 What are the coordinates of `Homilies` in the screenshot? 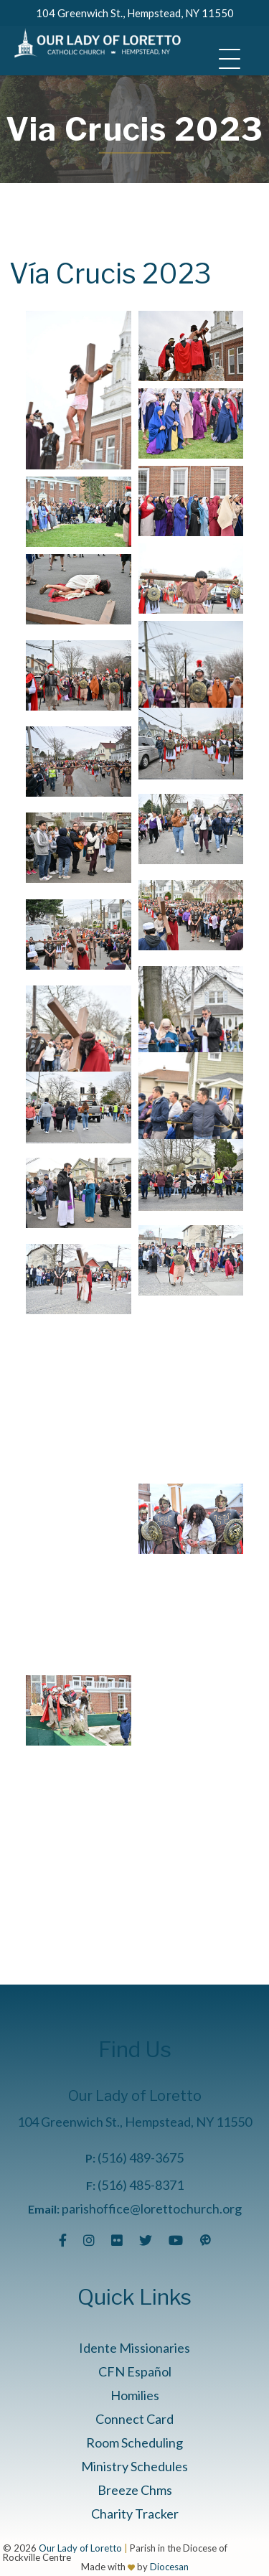 It's located at (134, 2395).